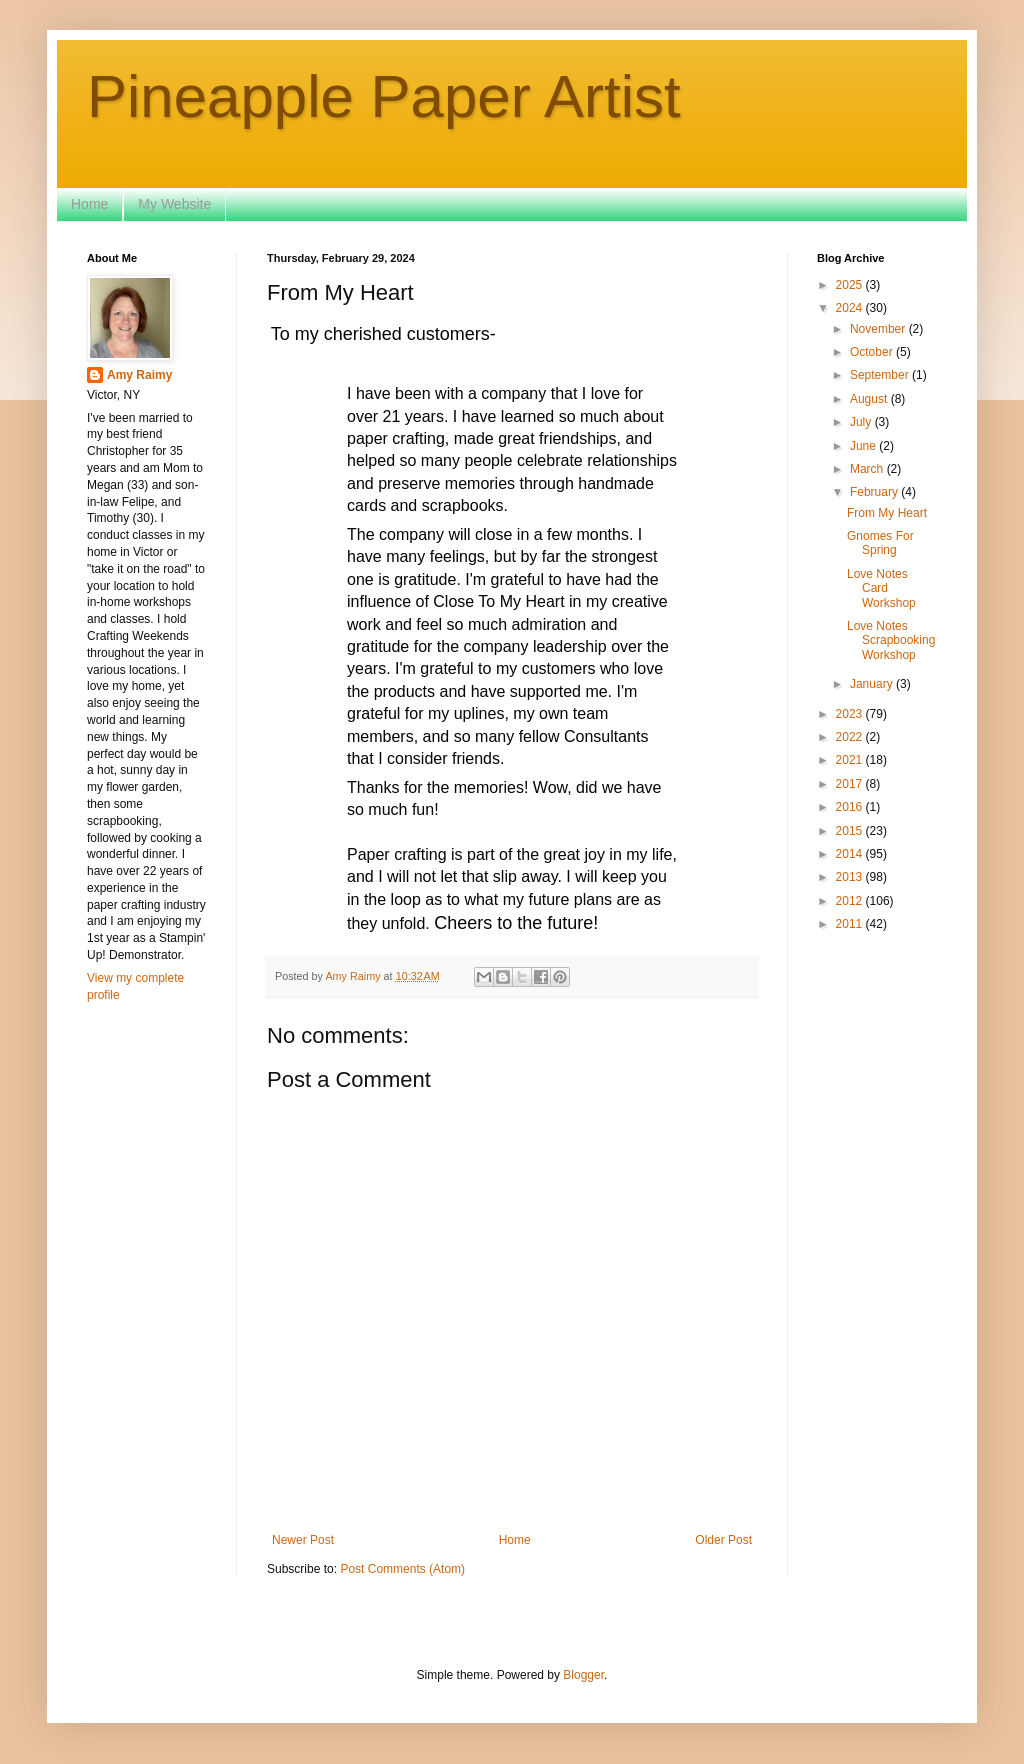 The width and height of the screenshot is (1024, 1764). What do you see at coordinates (864, 446) in the screenshot?
I see `June` at bounding box center [864, 446].